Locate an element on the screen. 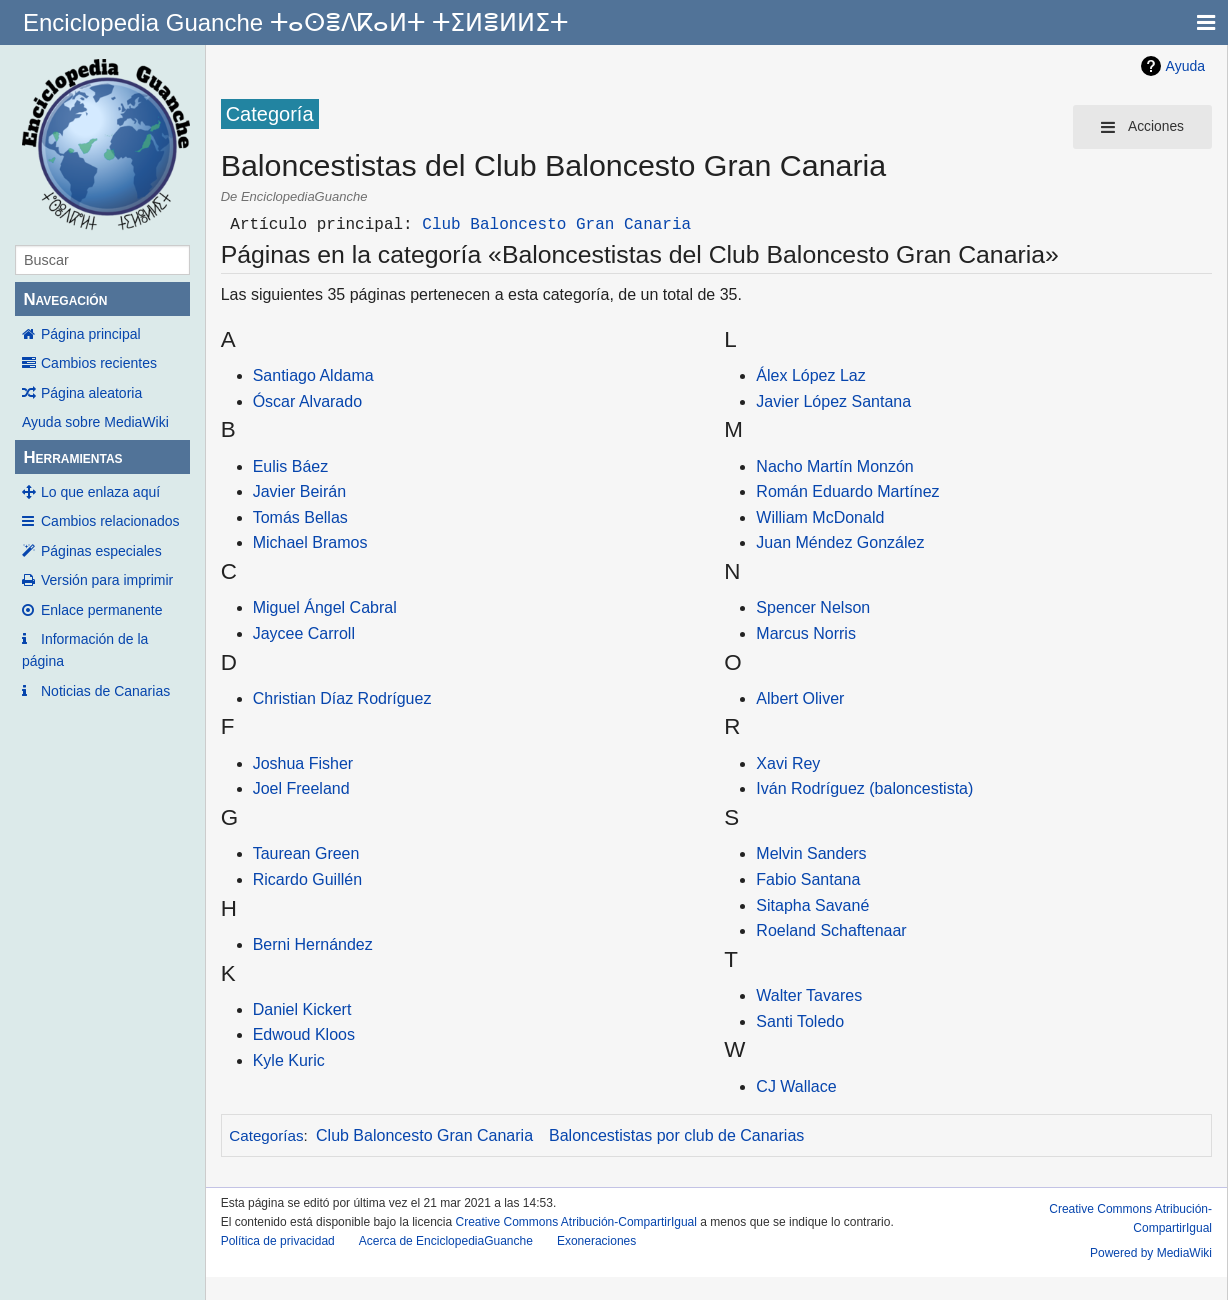  Óscar Alvarado is located at coordinates (307, 401).